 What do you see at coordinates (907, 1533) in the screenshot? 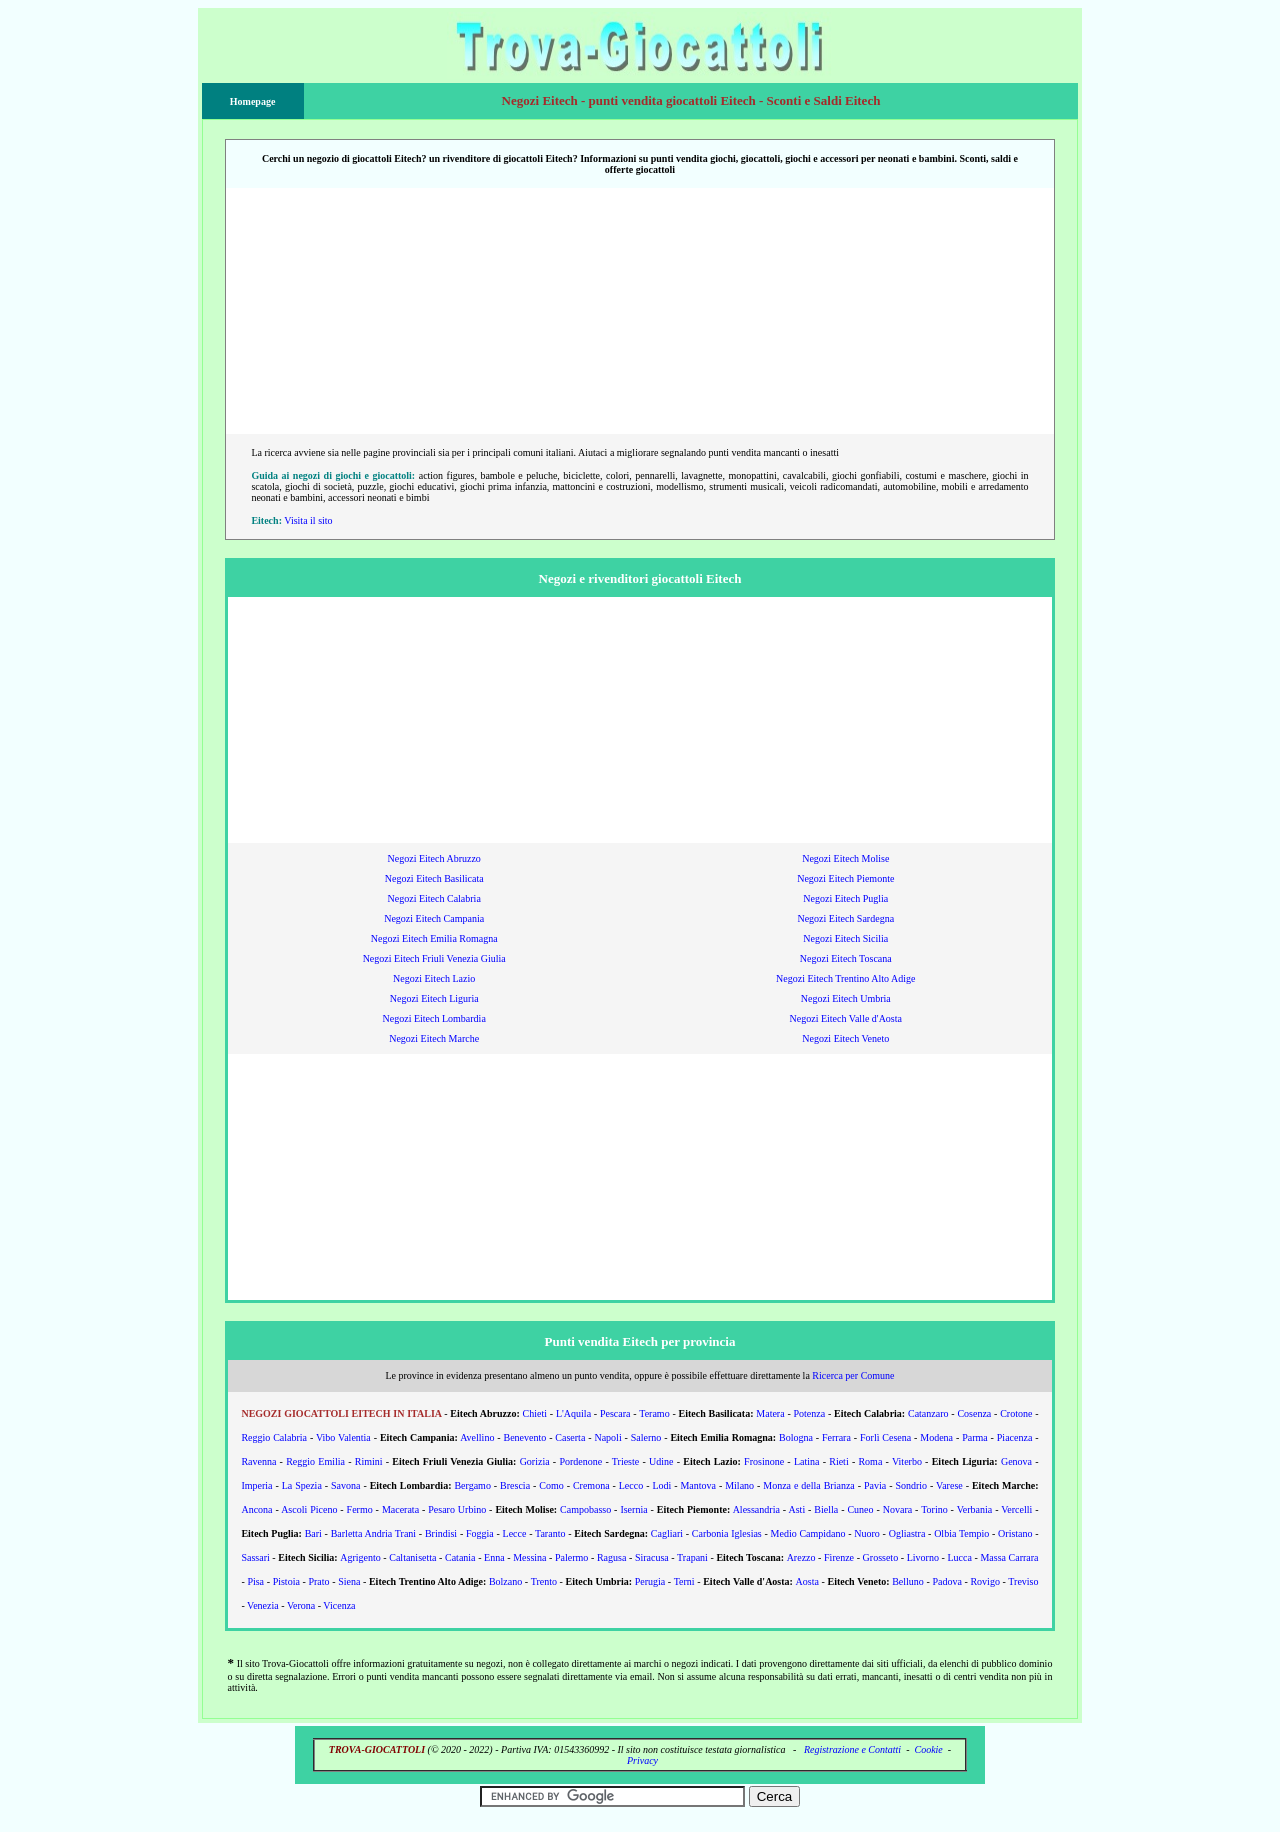
I see `Ogliastra` at bounding box center [907, 1533].